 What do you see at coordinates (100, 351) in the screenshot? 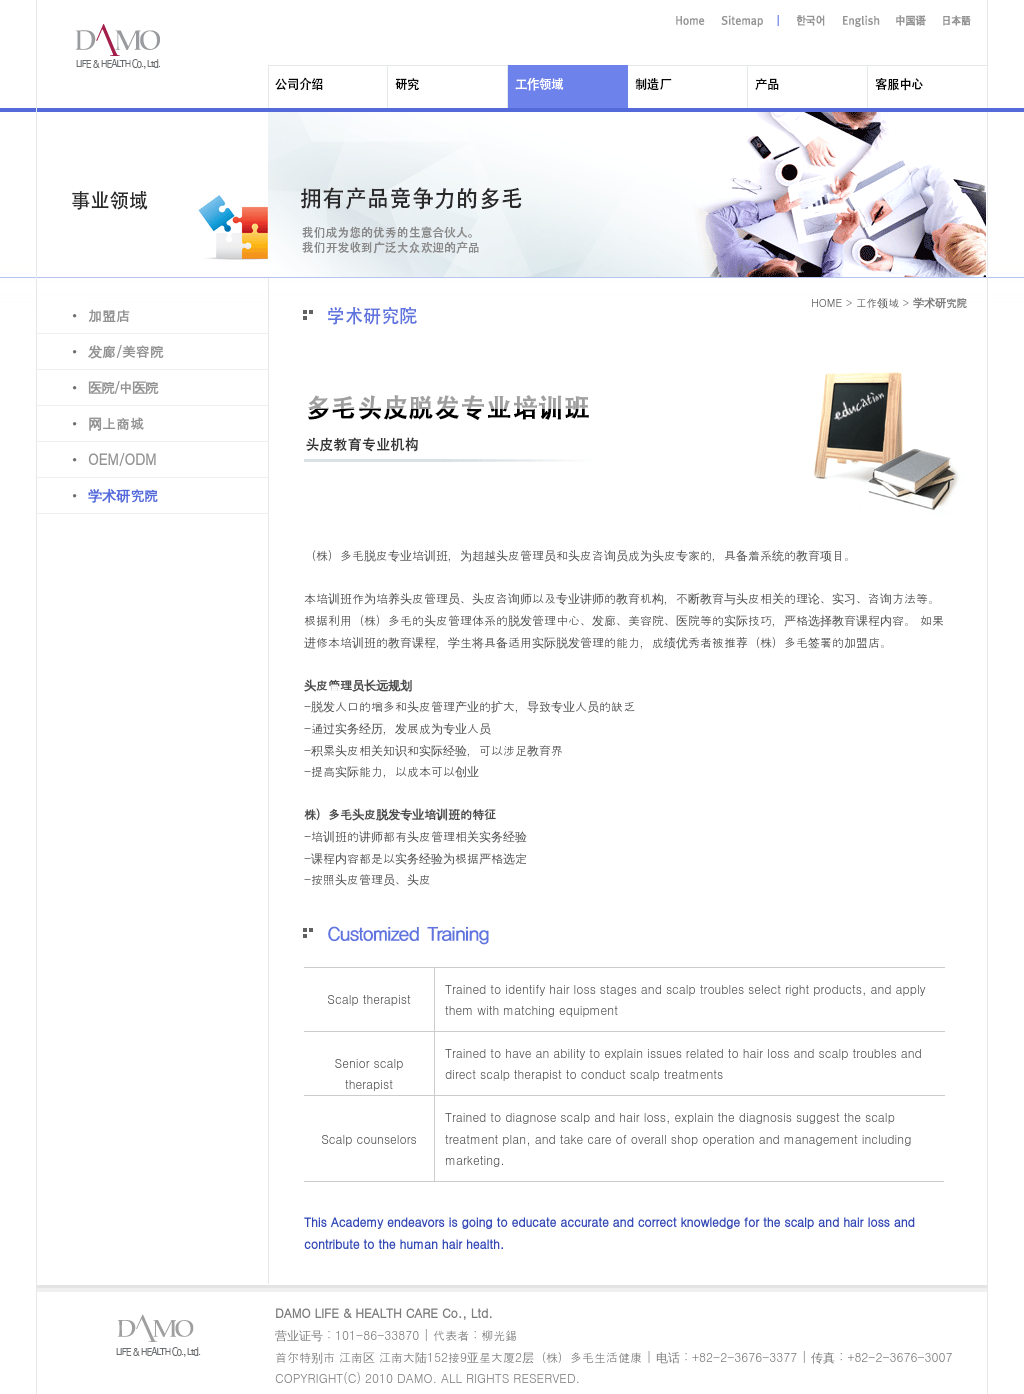
I see `发廊/美容院` at bounding box center [100, 351].